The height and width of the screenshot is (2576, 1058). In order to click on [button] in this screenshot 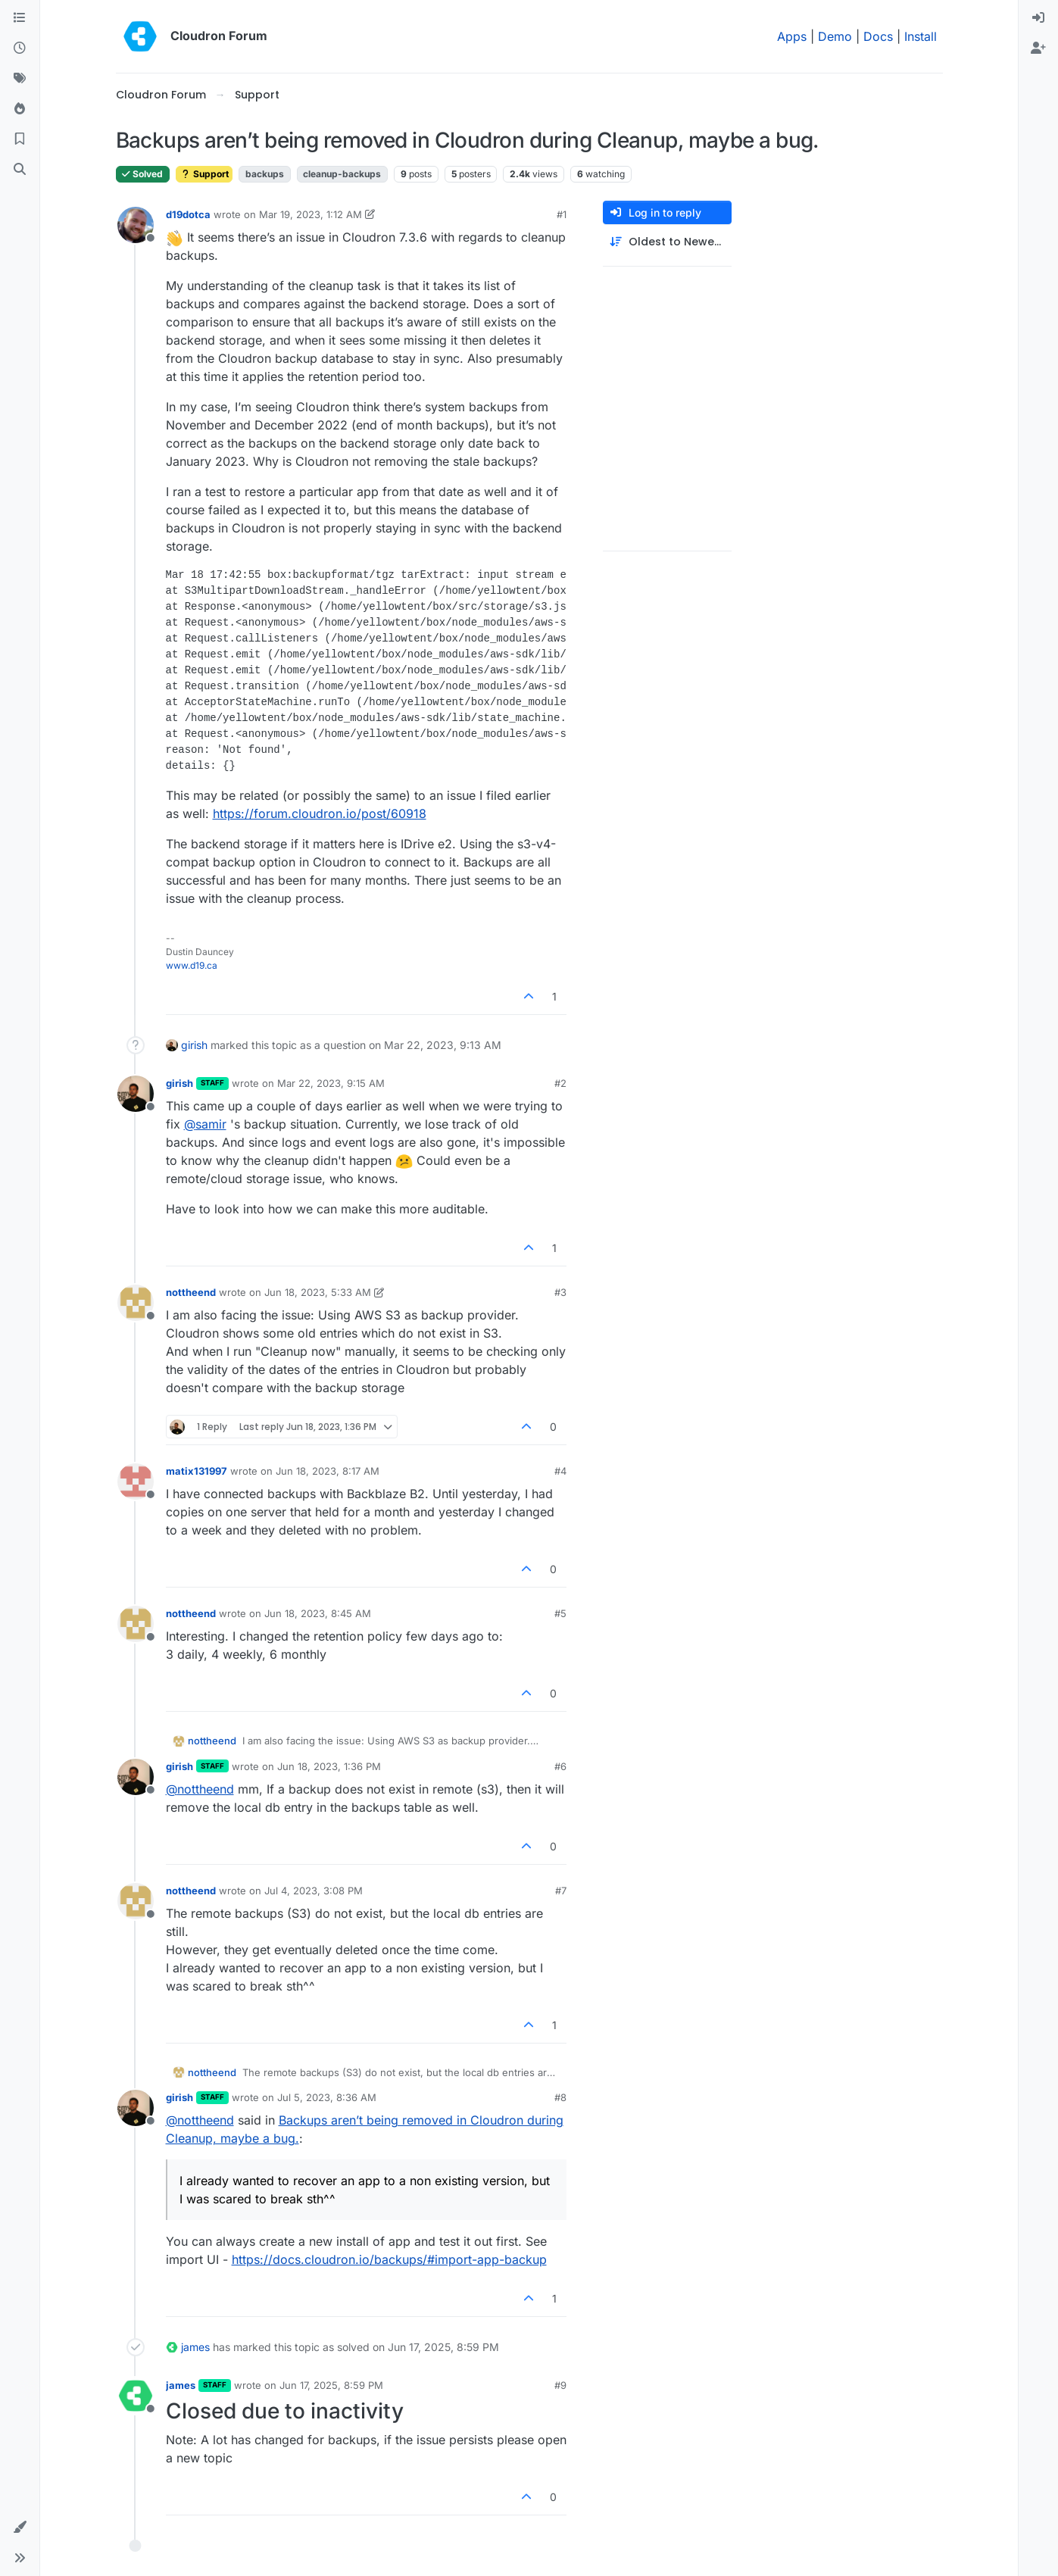, I will do `click(19, 2527)`.